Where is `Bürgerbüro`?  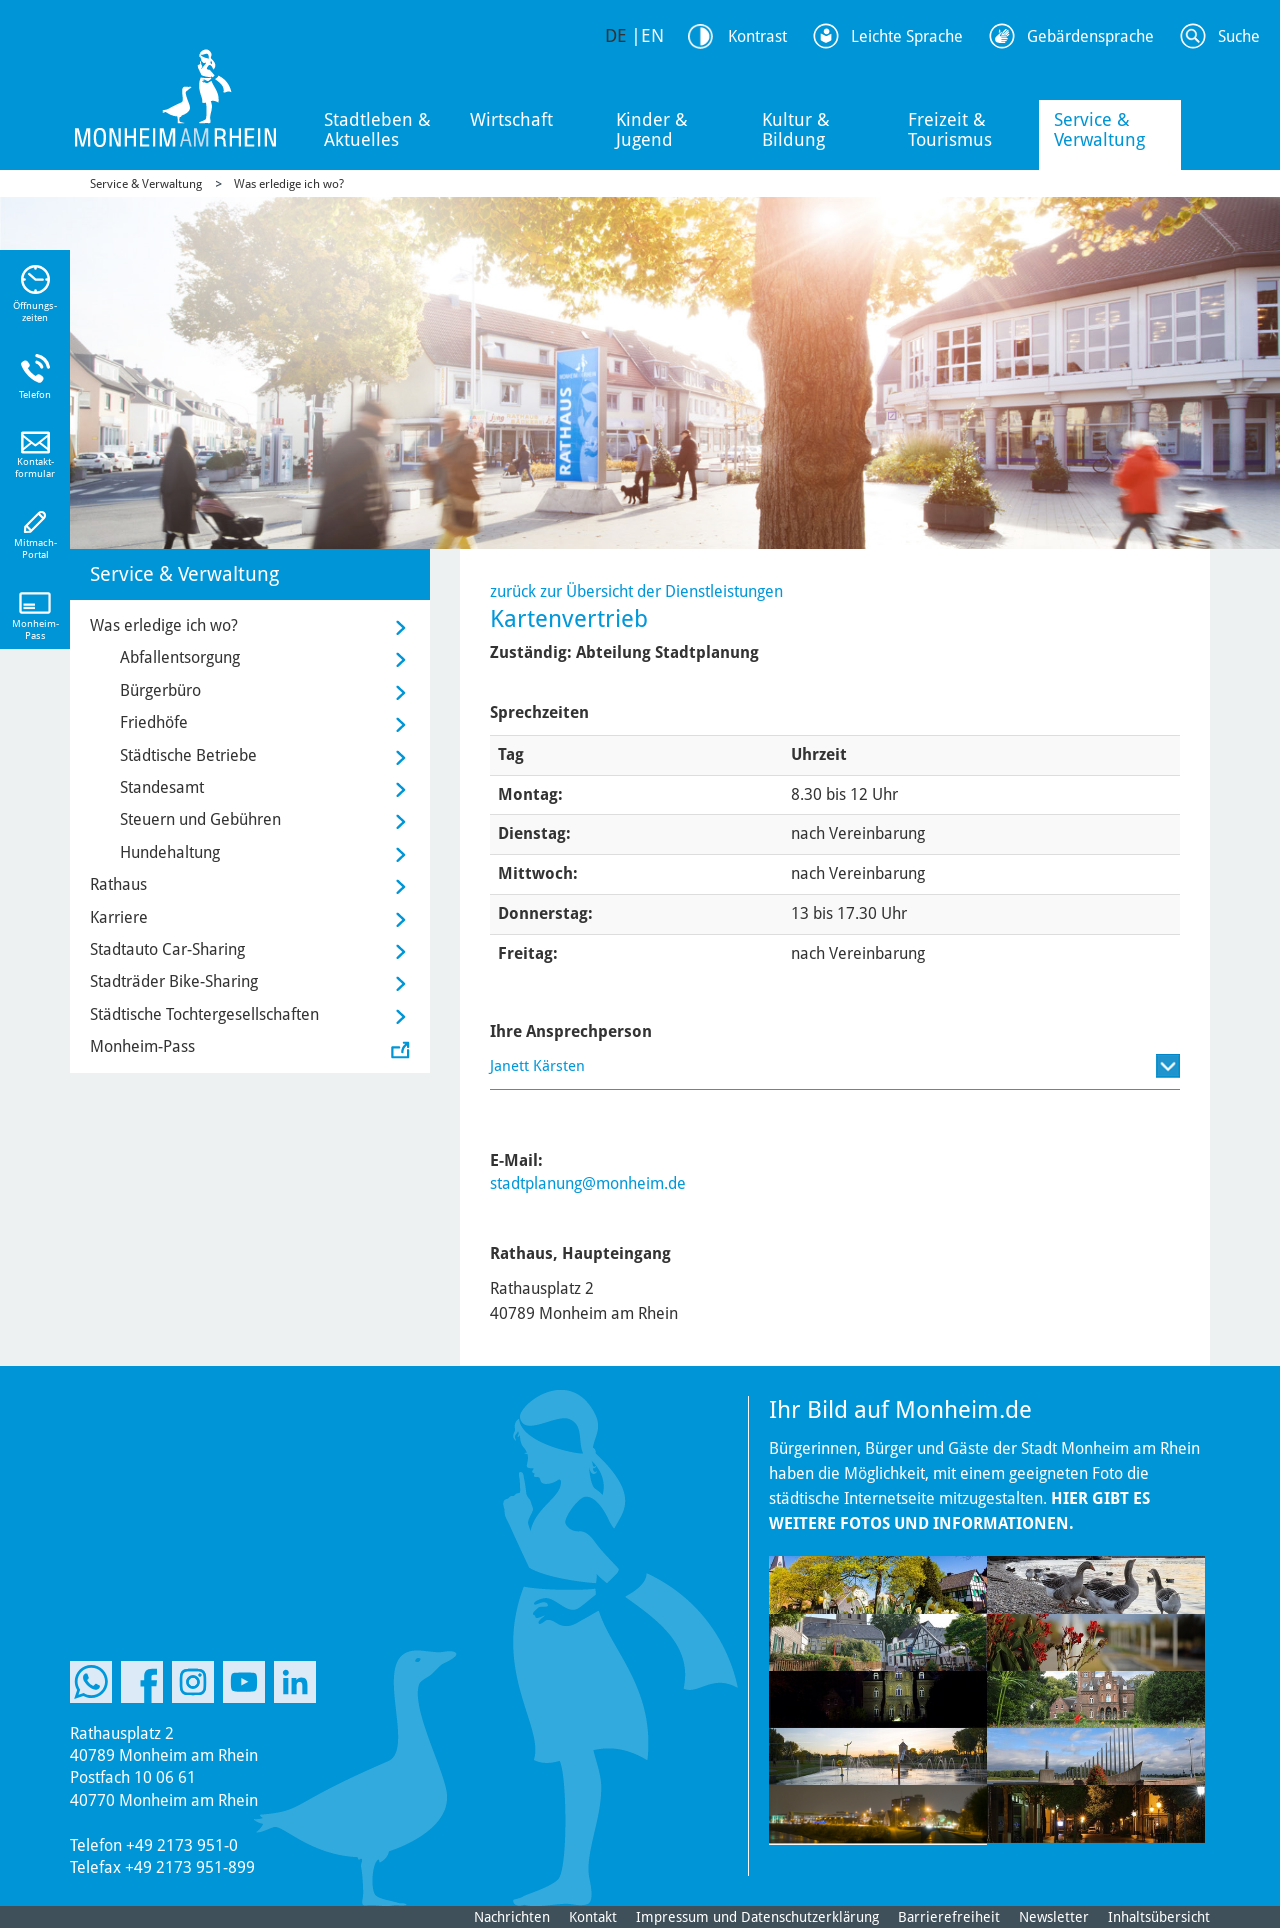 Bürgerbüro is located at coordinates (160, 690).